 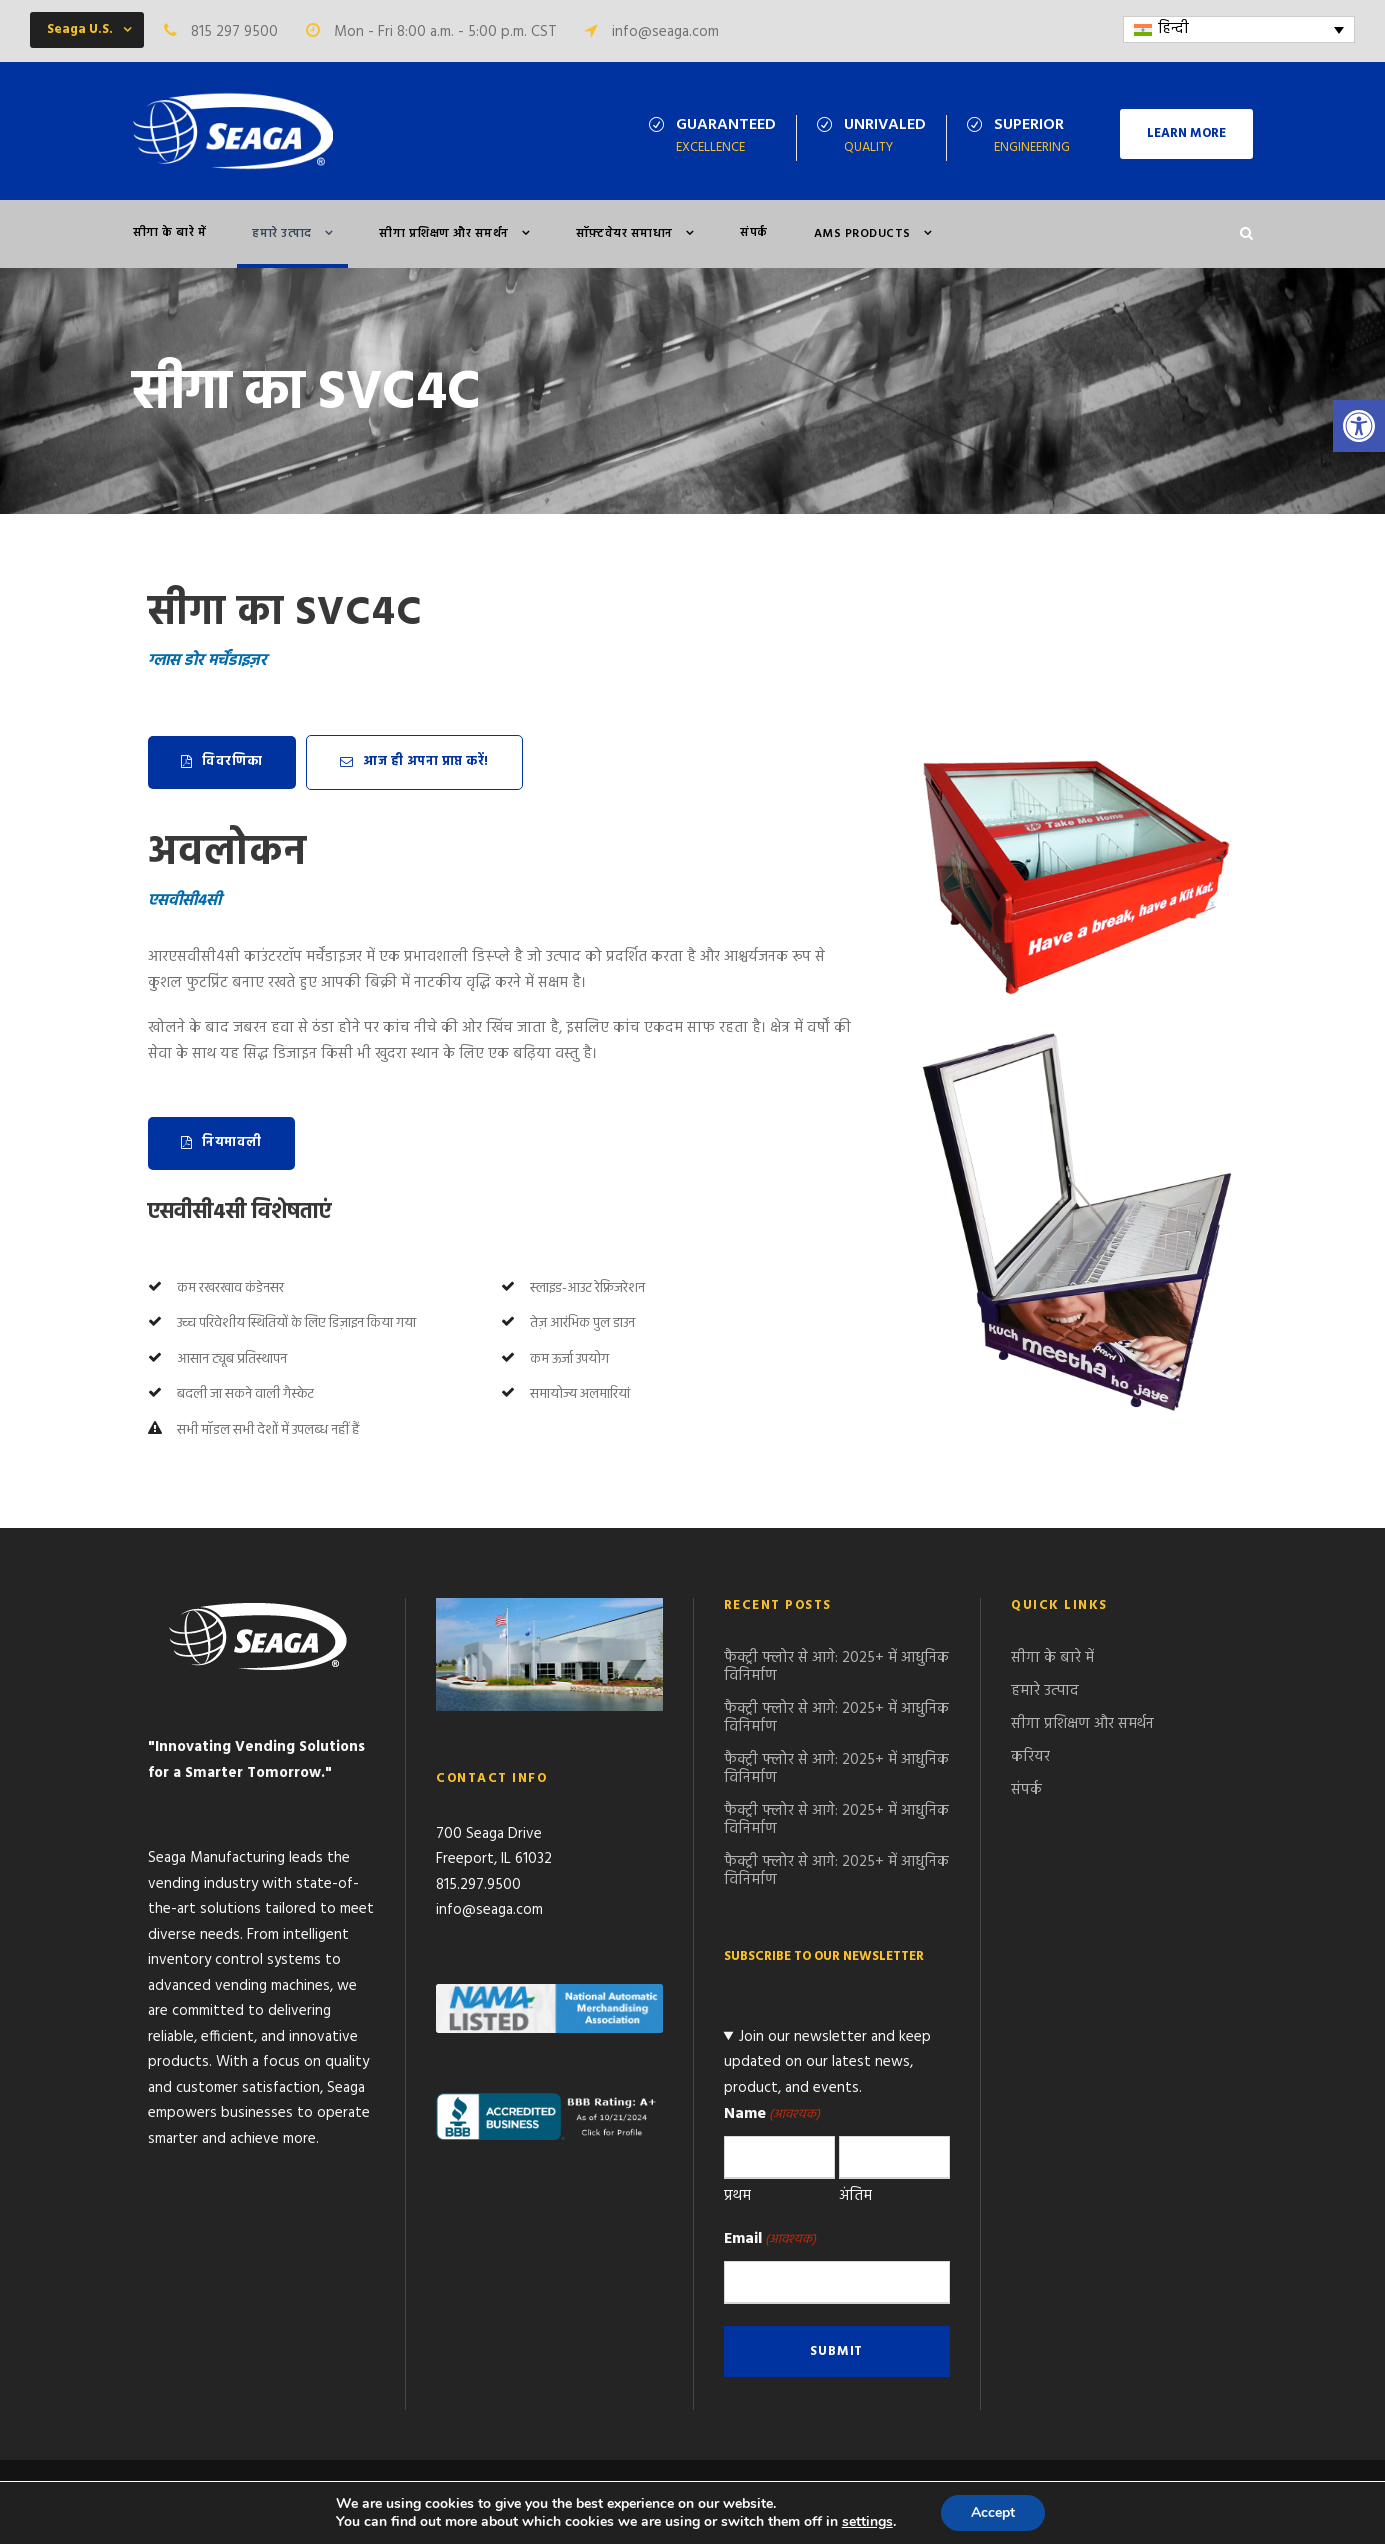 I want to click on सीगा के बारे में, so click(x=170, y=233).